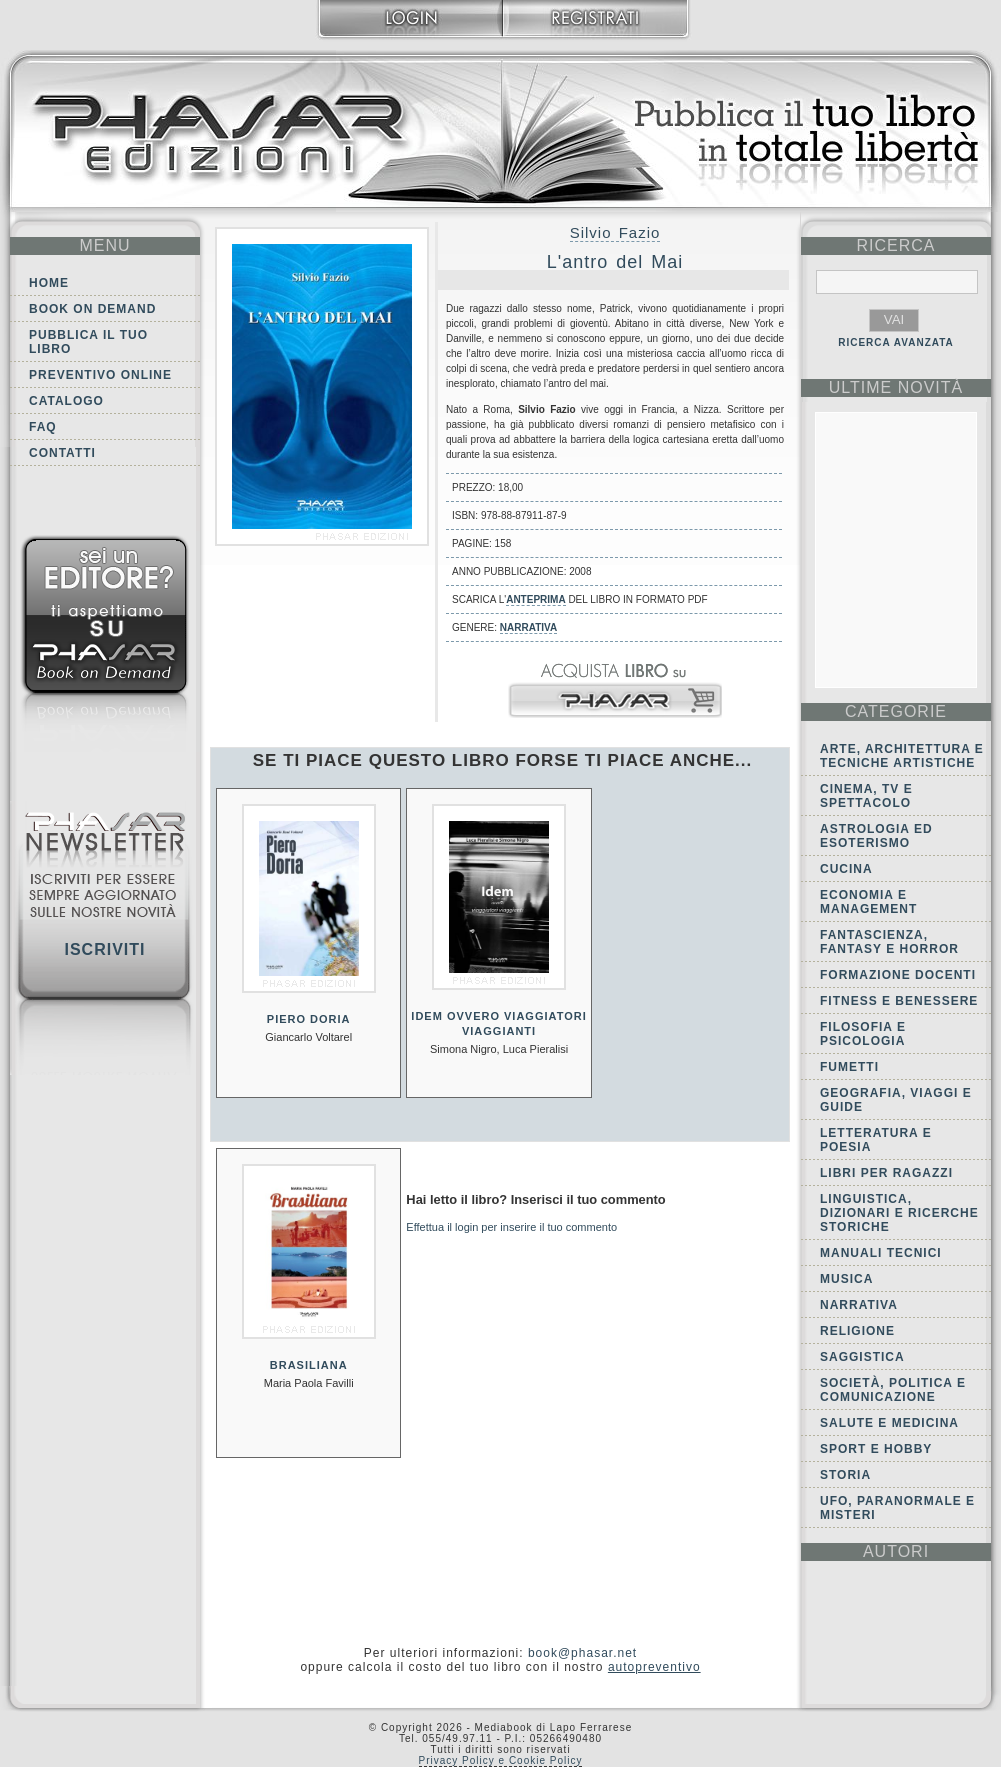 The image size is (1001, 1767). Describe the element at coordinates (868, 902) in the screenshot. I see `Economia e Management` at that location.